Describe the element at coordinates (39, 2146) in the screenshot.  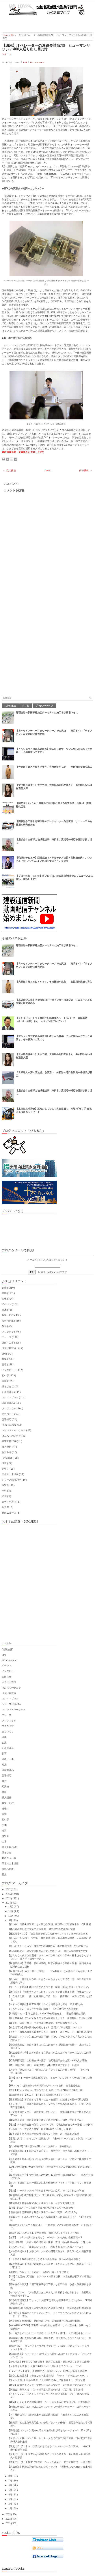
I see `【担い手確保】“金の卵”の採用ノウハウ共有へ 東京藤友会` at that location.